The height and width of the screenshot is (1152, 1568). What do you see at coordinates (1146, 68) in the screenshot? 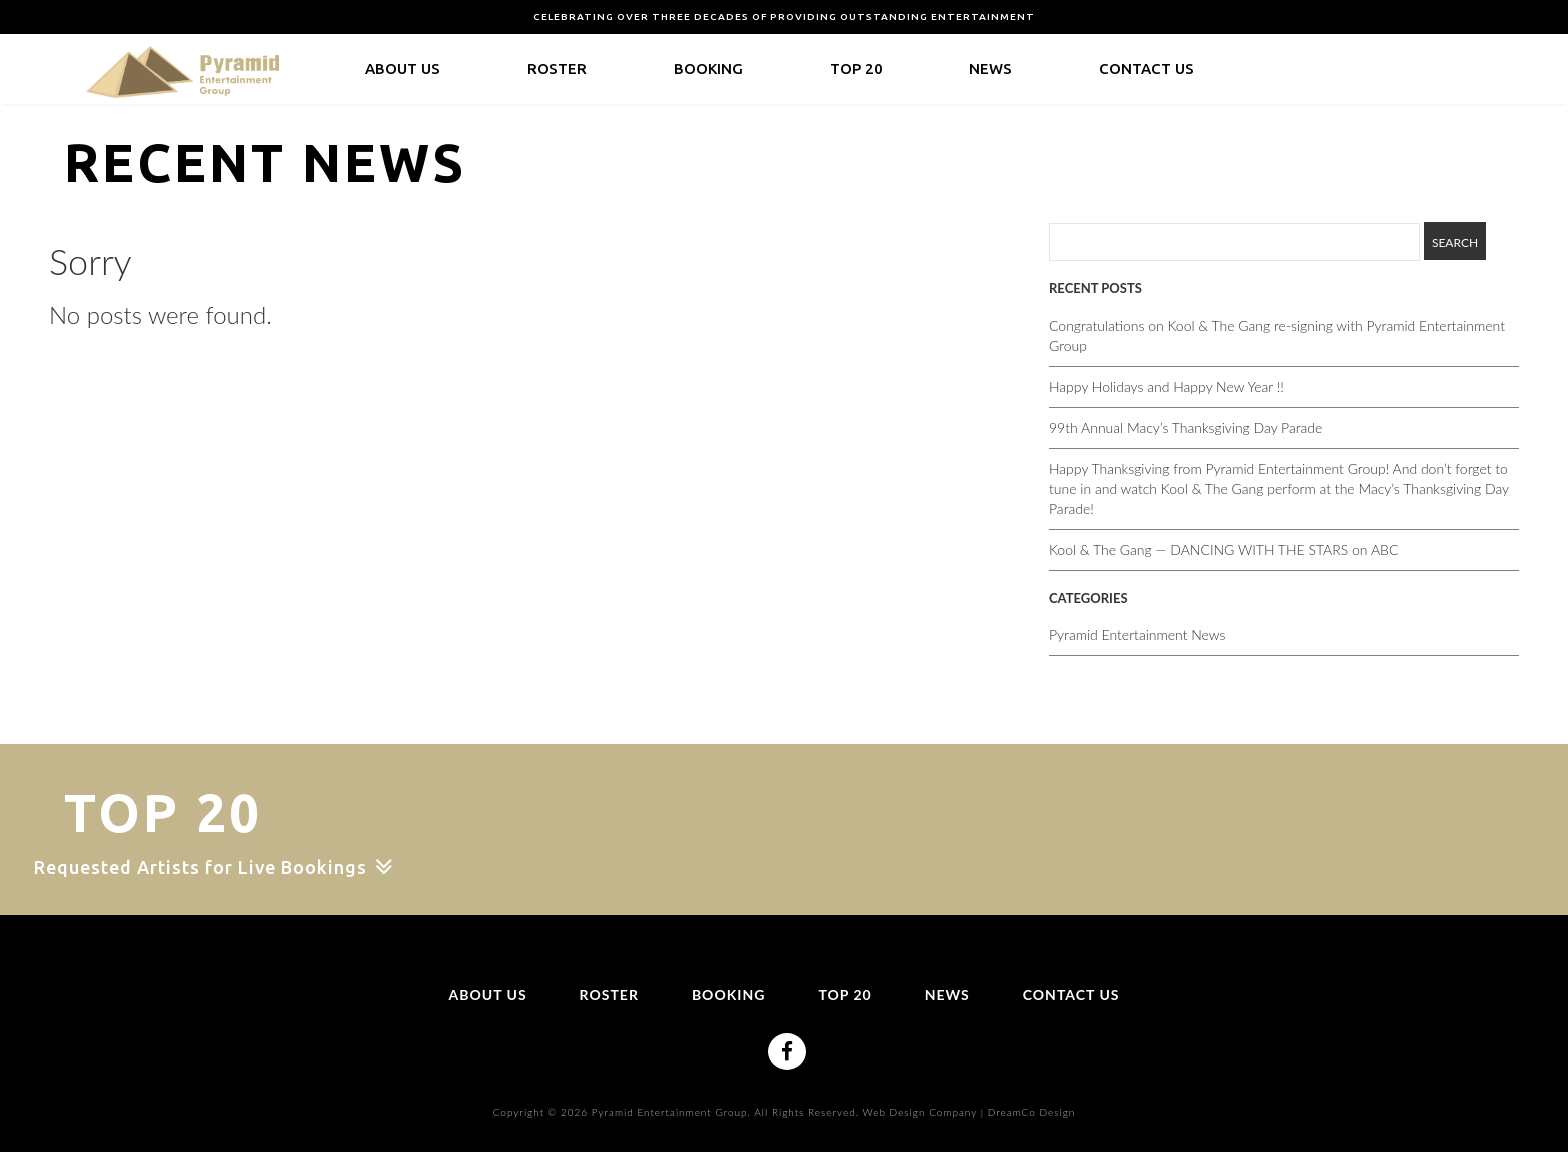
I see `Contact Us` at bounding box center [1146, 68].